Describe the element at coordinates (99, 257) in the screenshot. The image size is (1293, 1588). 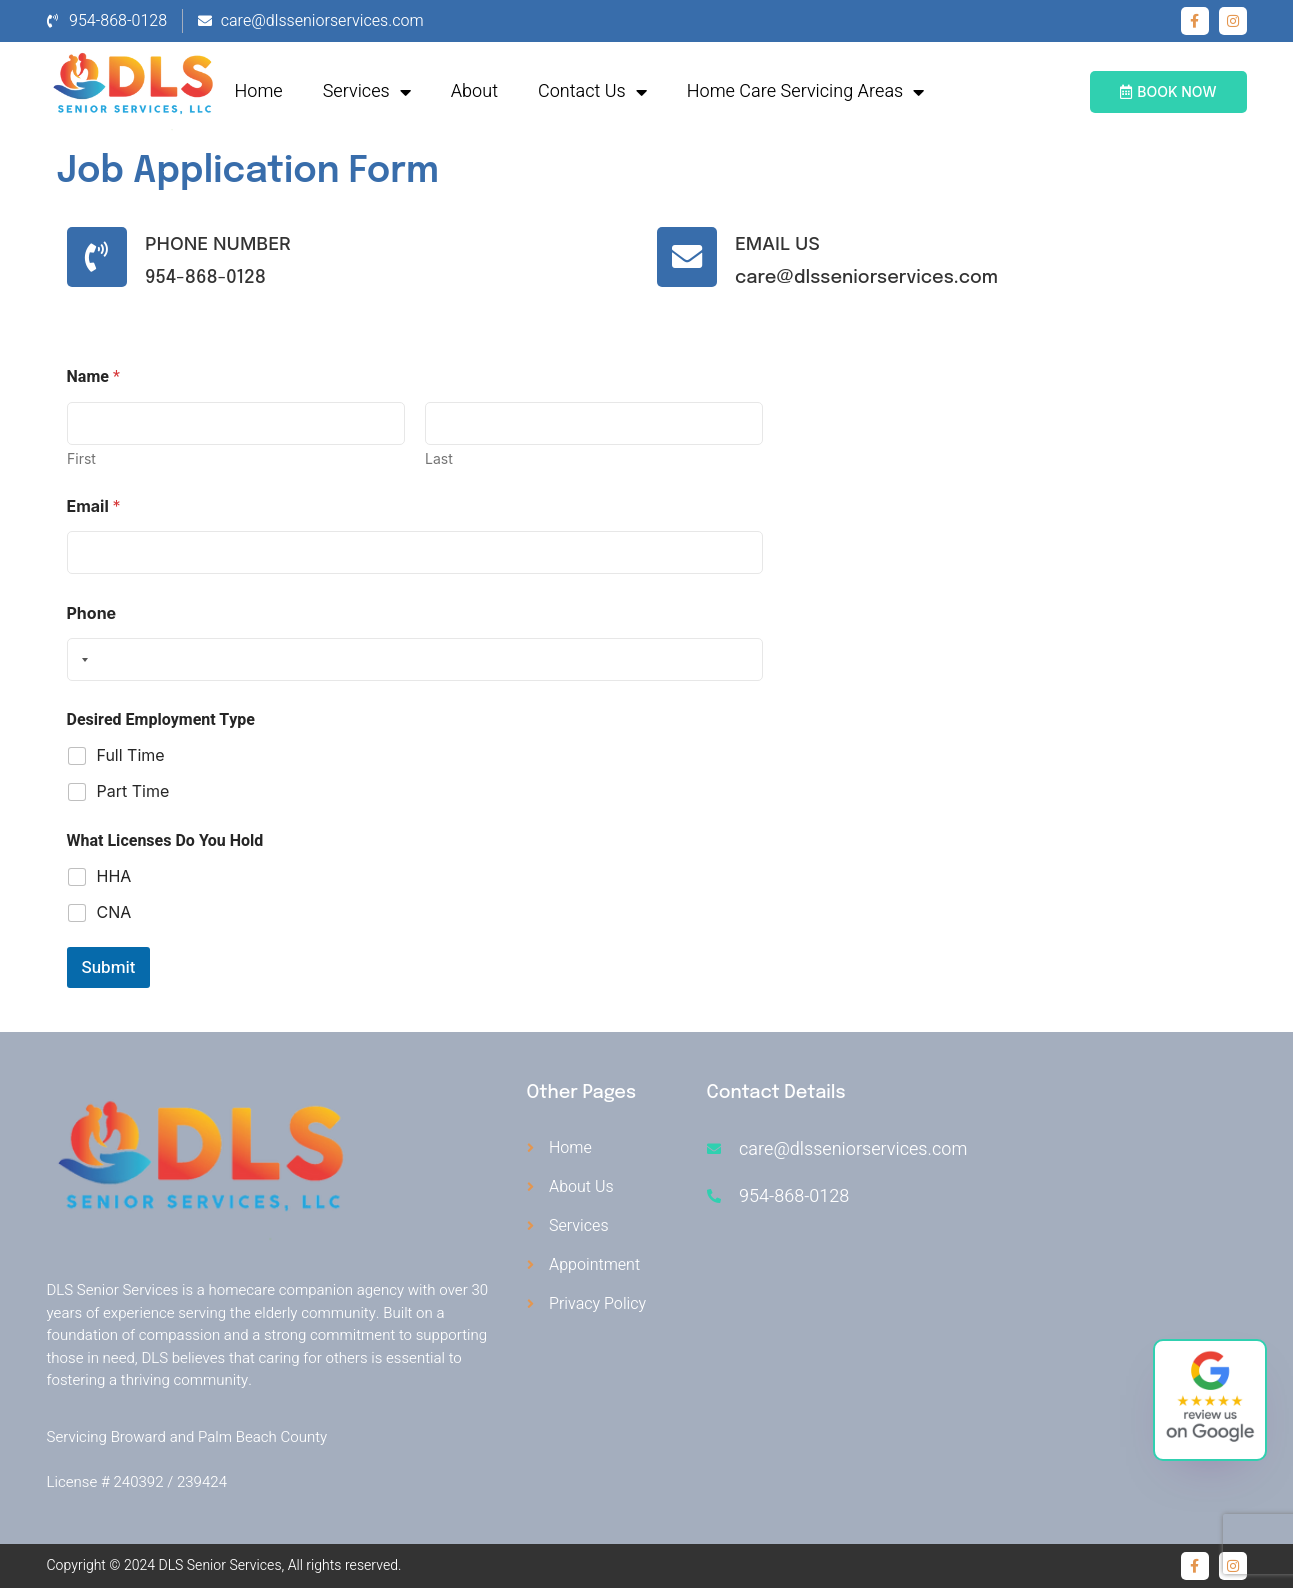
I see `[Phone Number]` at that location.